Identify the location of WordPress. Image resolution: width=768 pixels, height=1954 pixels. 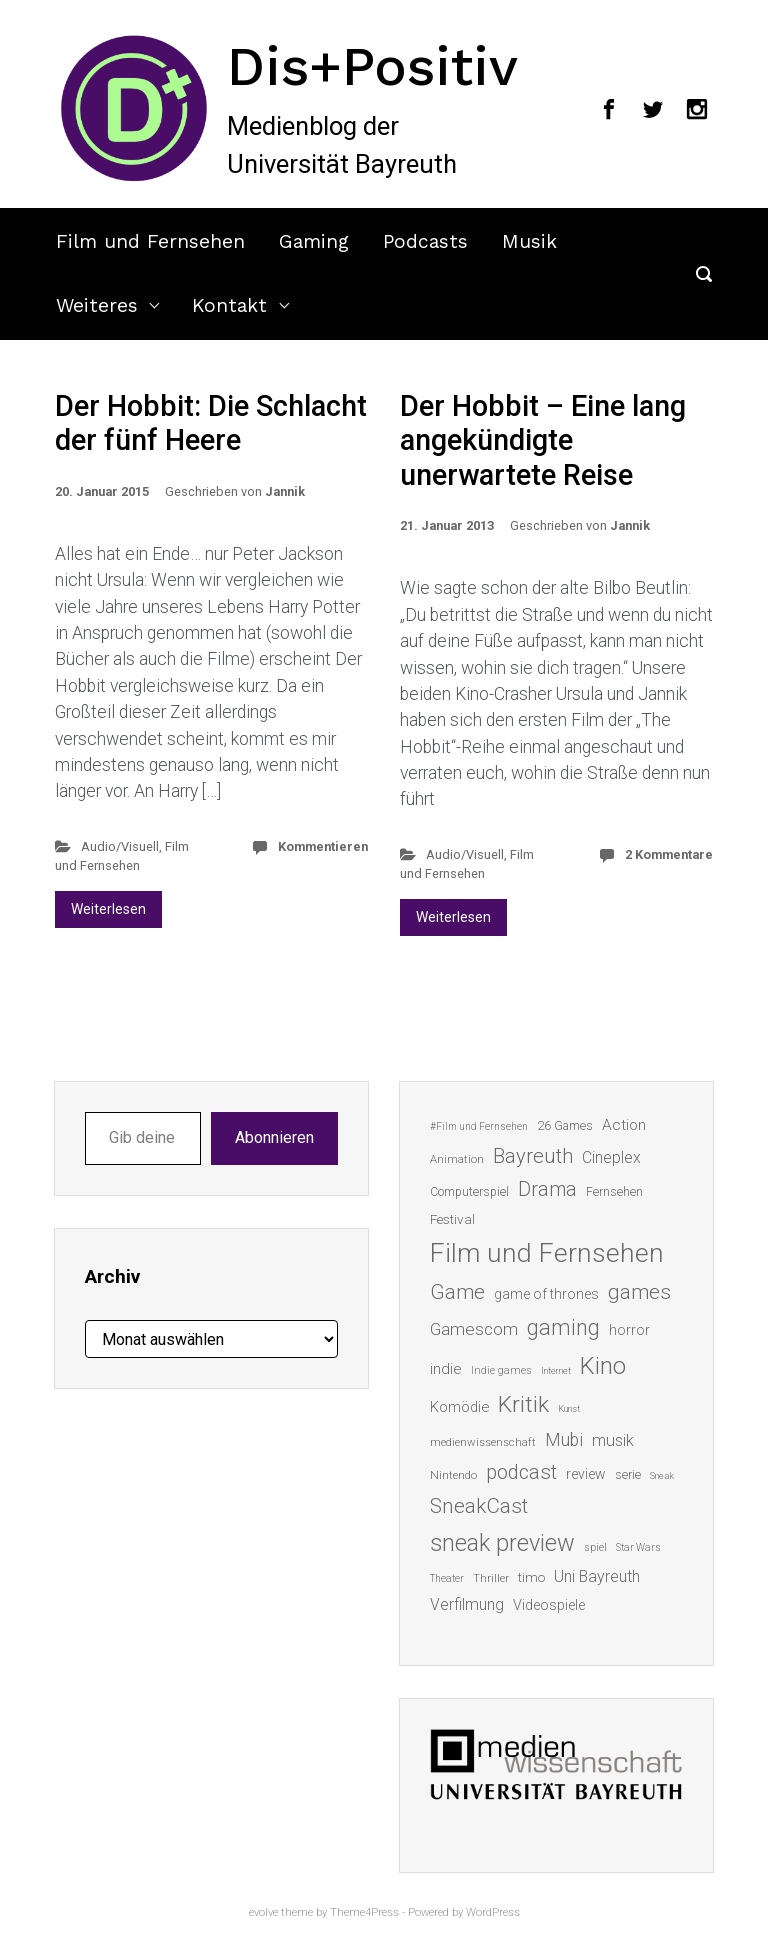
(493, 1912).